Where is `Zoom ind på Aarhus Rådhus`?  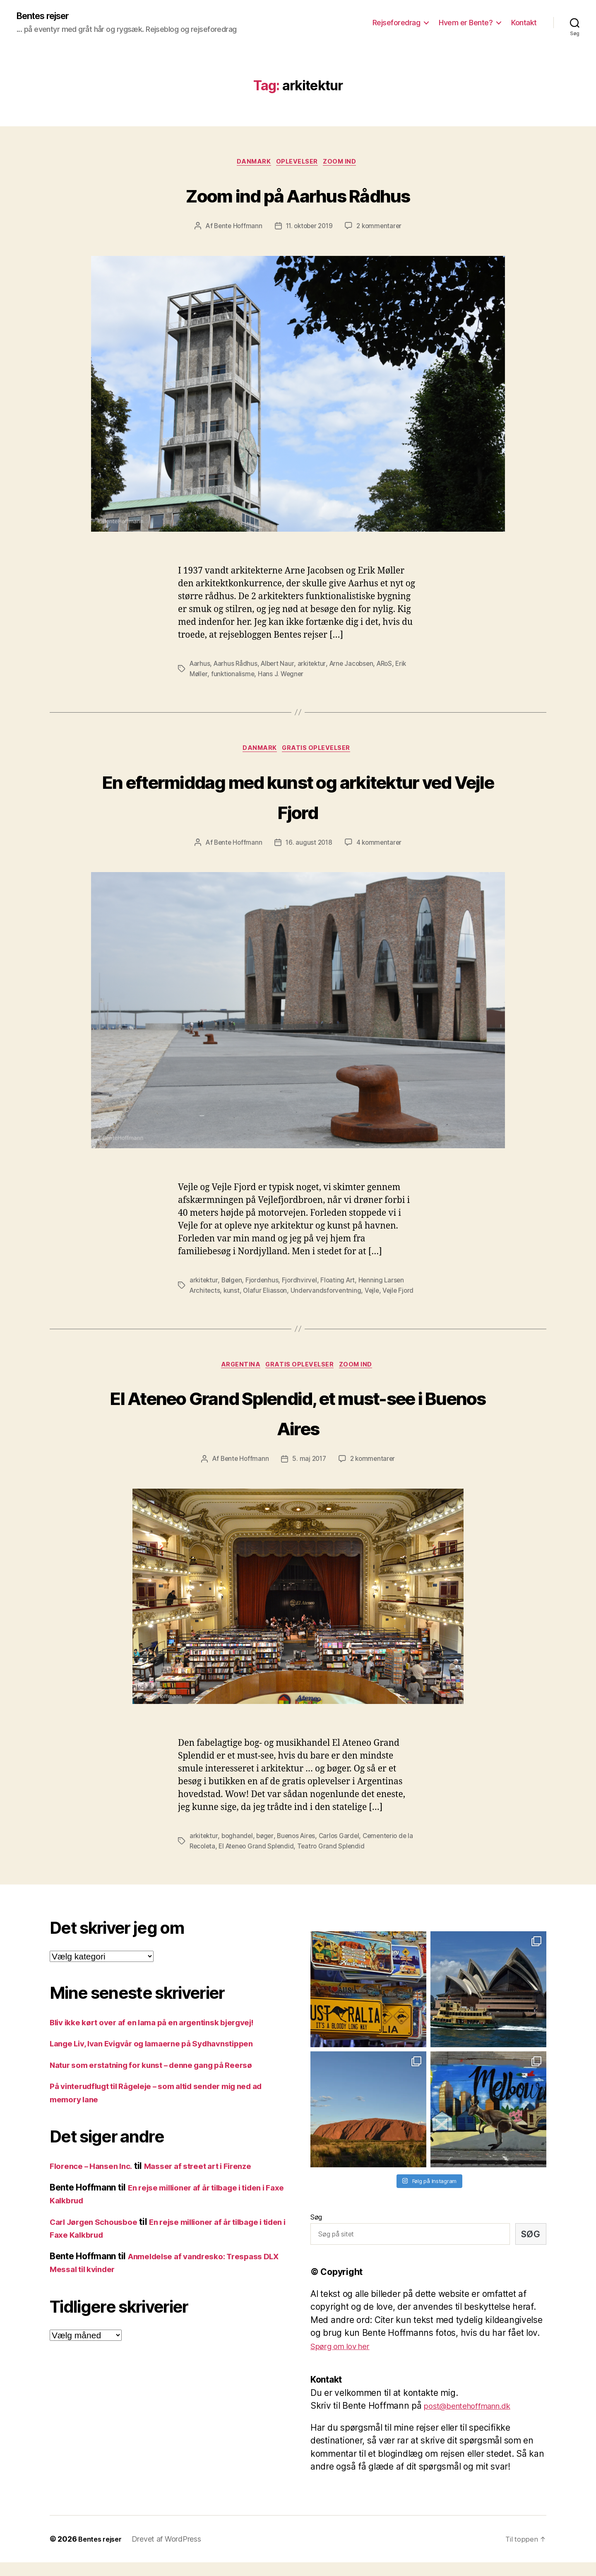
Zoom ind på Aarhus Rådhus is located at coordinates (298, 196).